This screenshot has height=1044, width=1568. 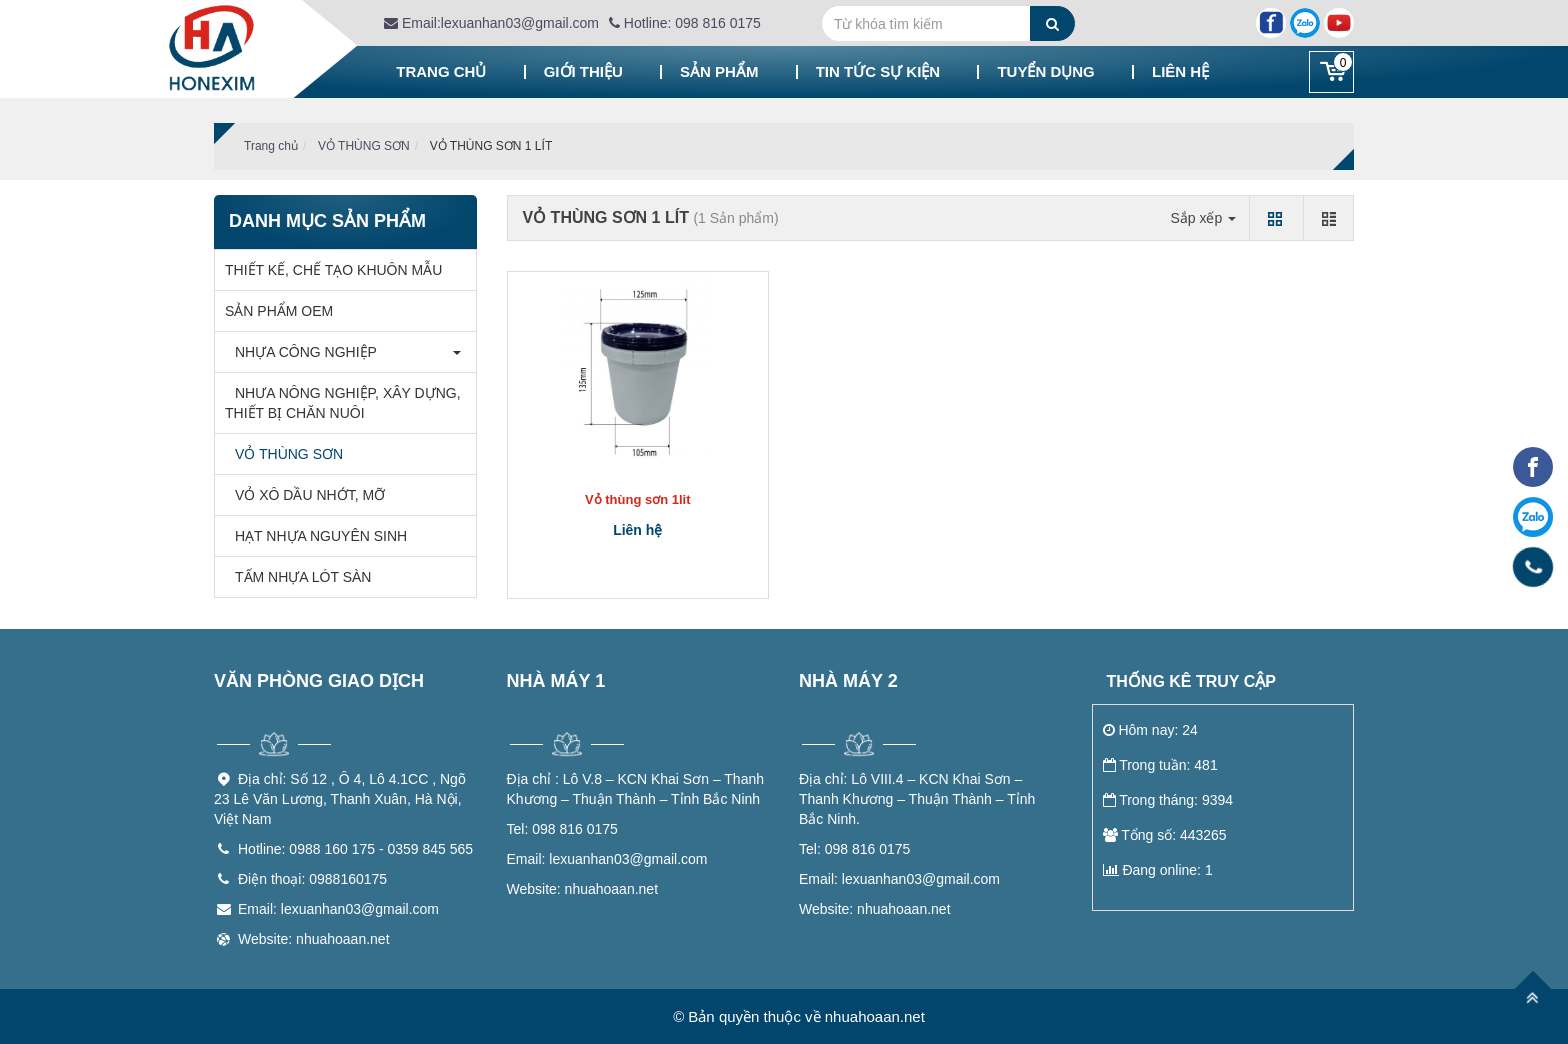 I want to click on lexuanhan03@gmail.com, so click(x=607, y=859).